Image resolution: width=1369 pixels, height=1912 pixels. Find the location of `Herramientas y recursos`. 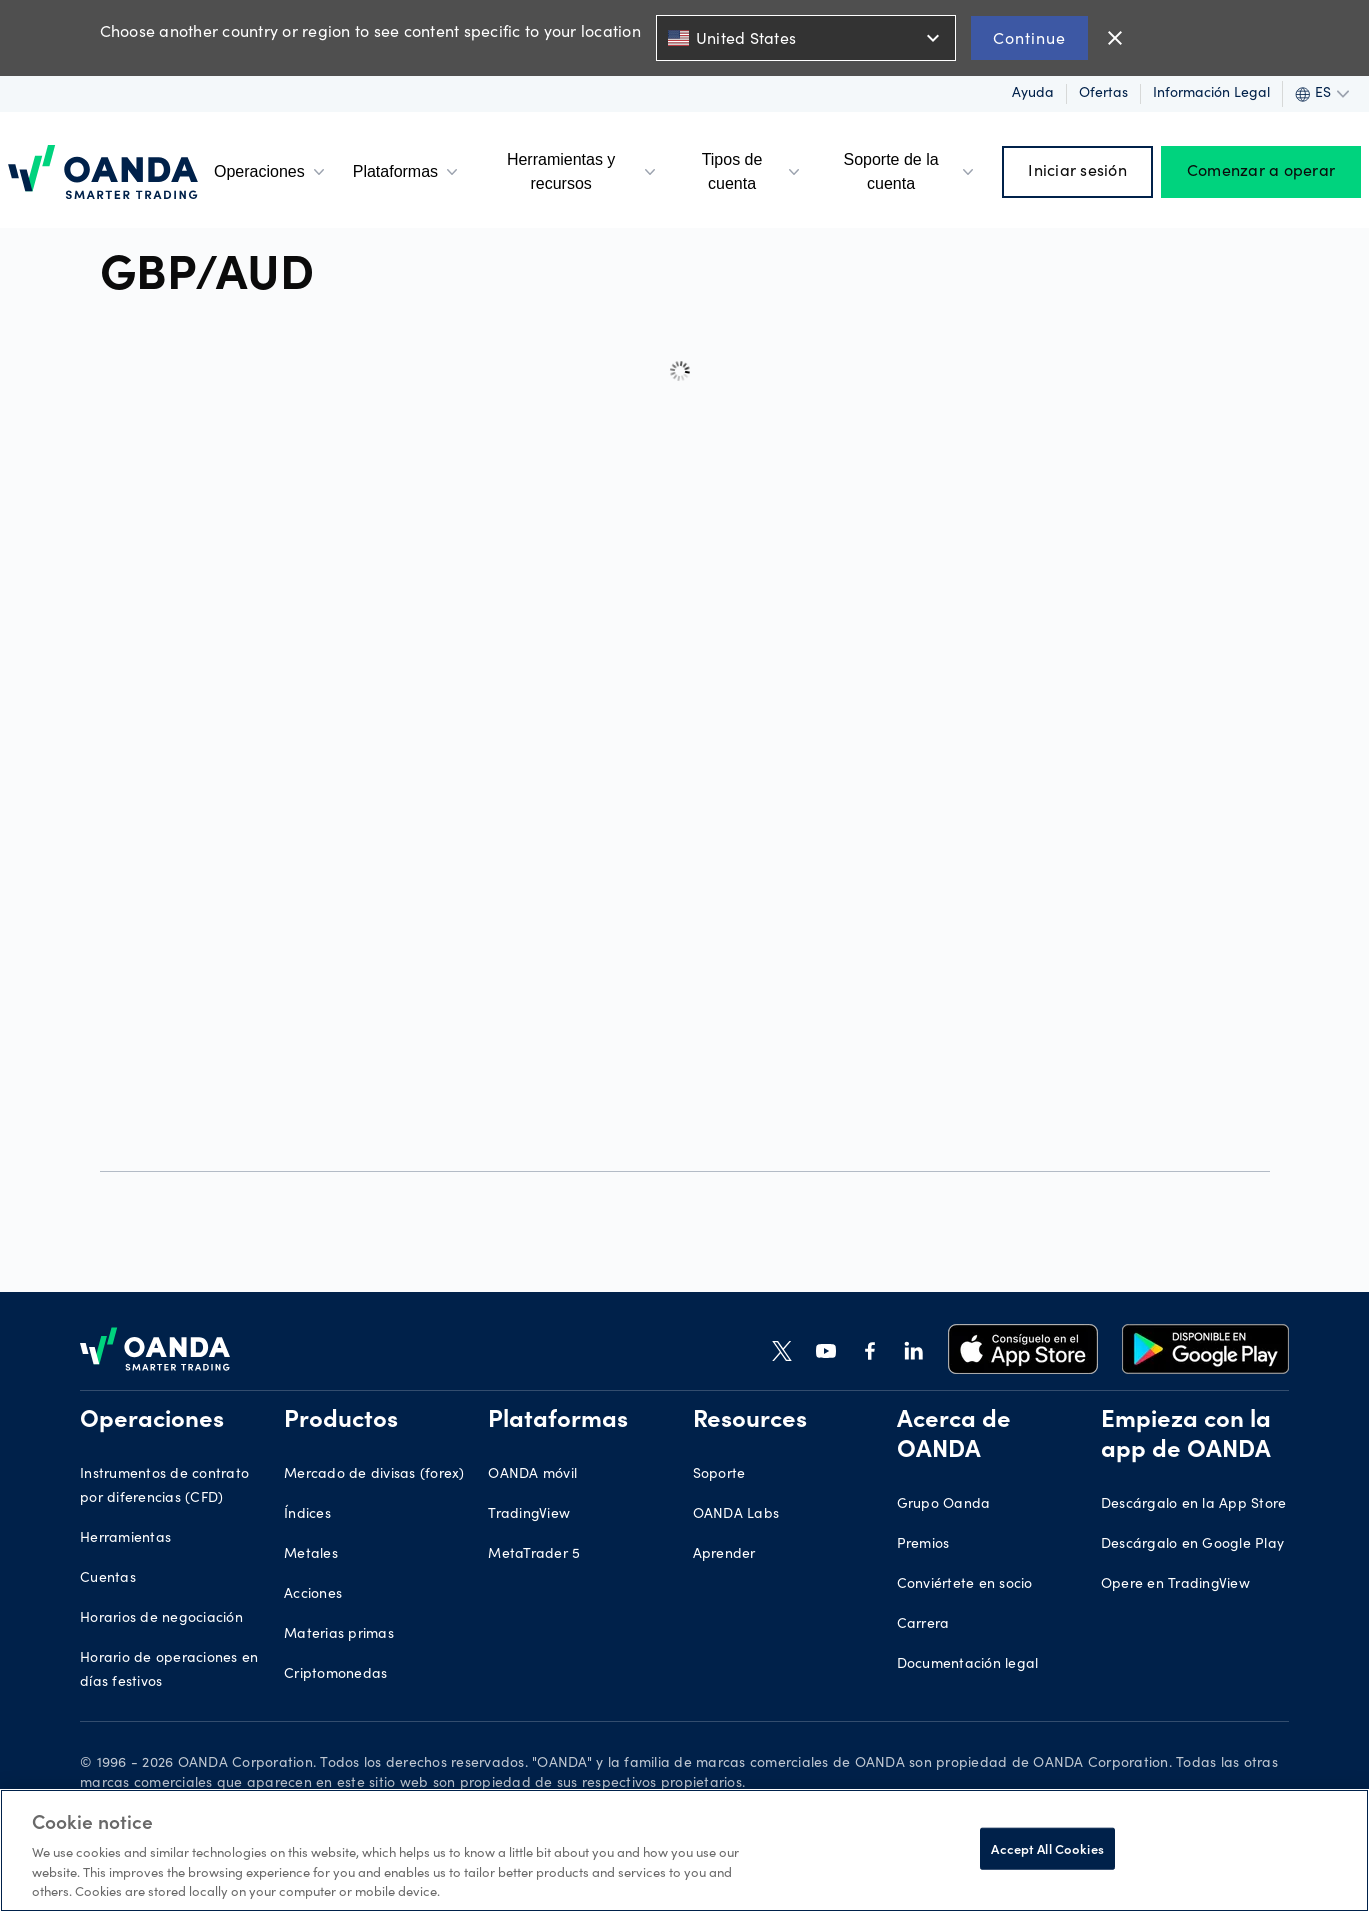

Herramientas y recursos is located at coordinates (583, 171).